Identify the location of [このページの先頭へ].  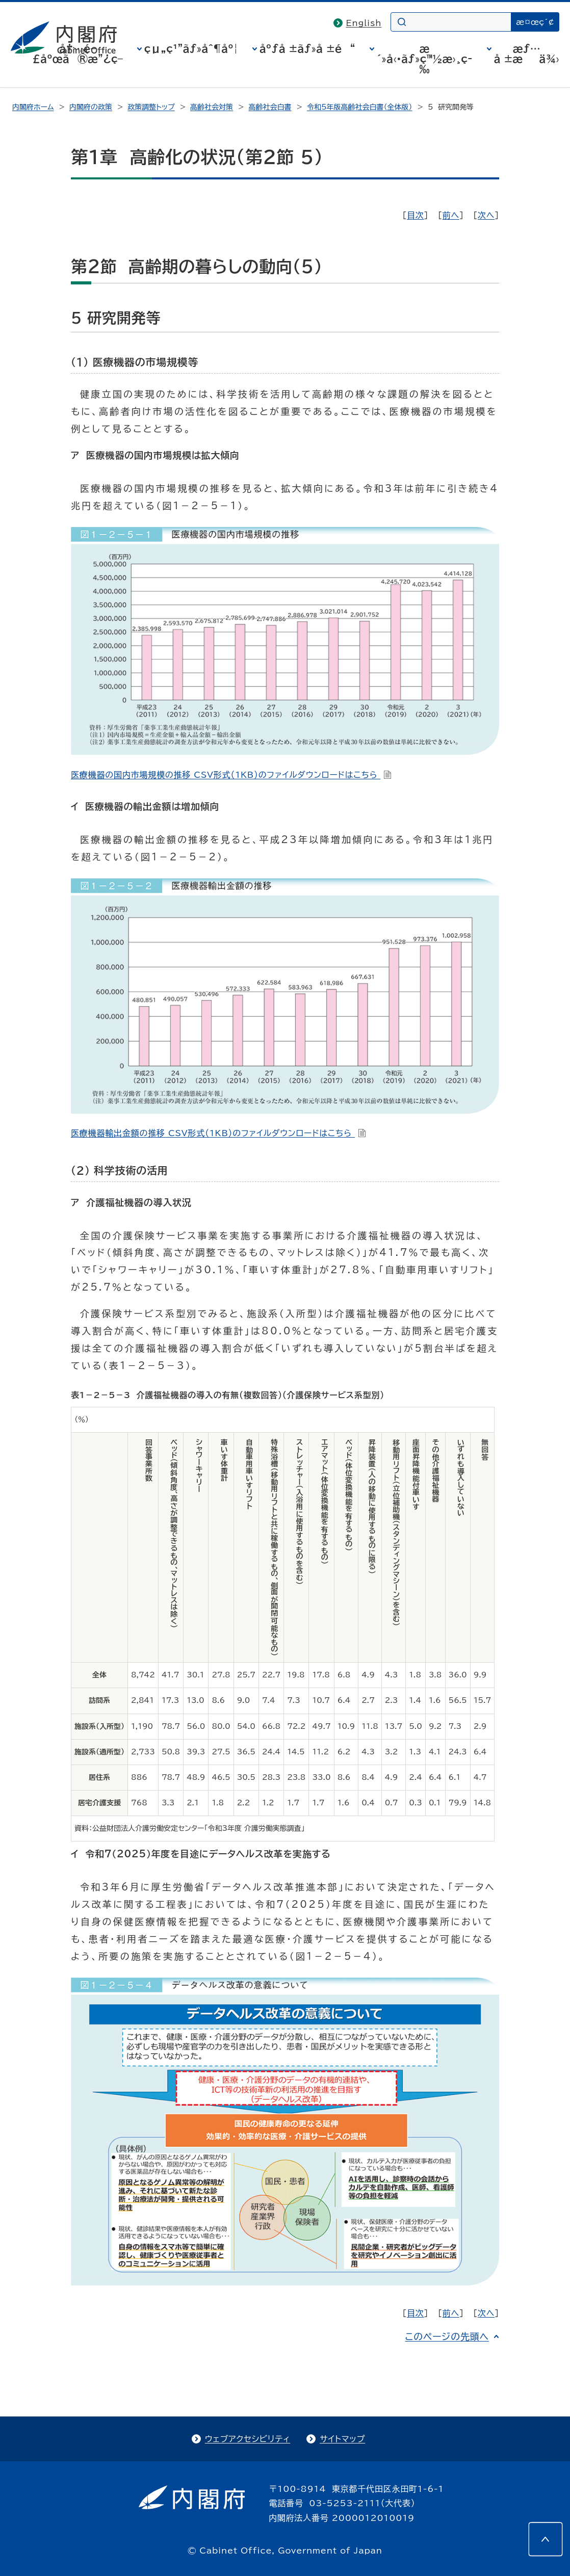
(545, 2539).